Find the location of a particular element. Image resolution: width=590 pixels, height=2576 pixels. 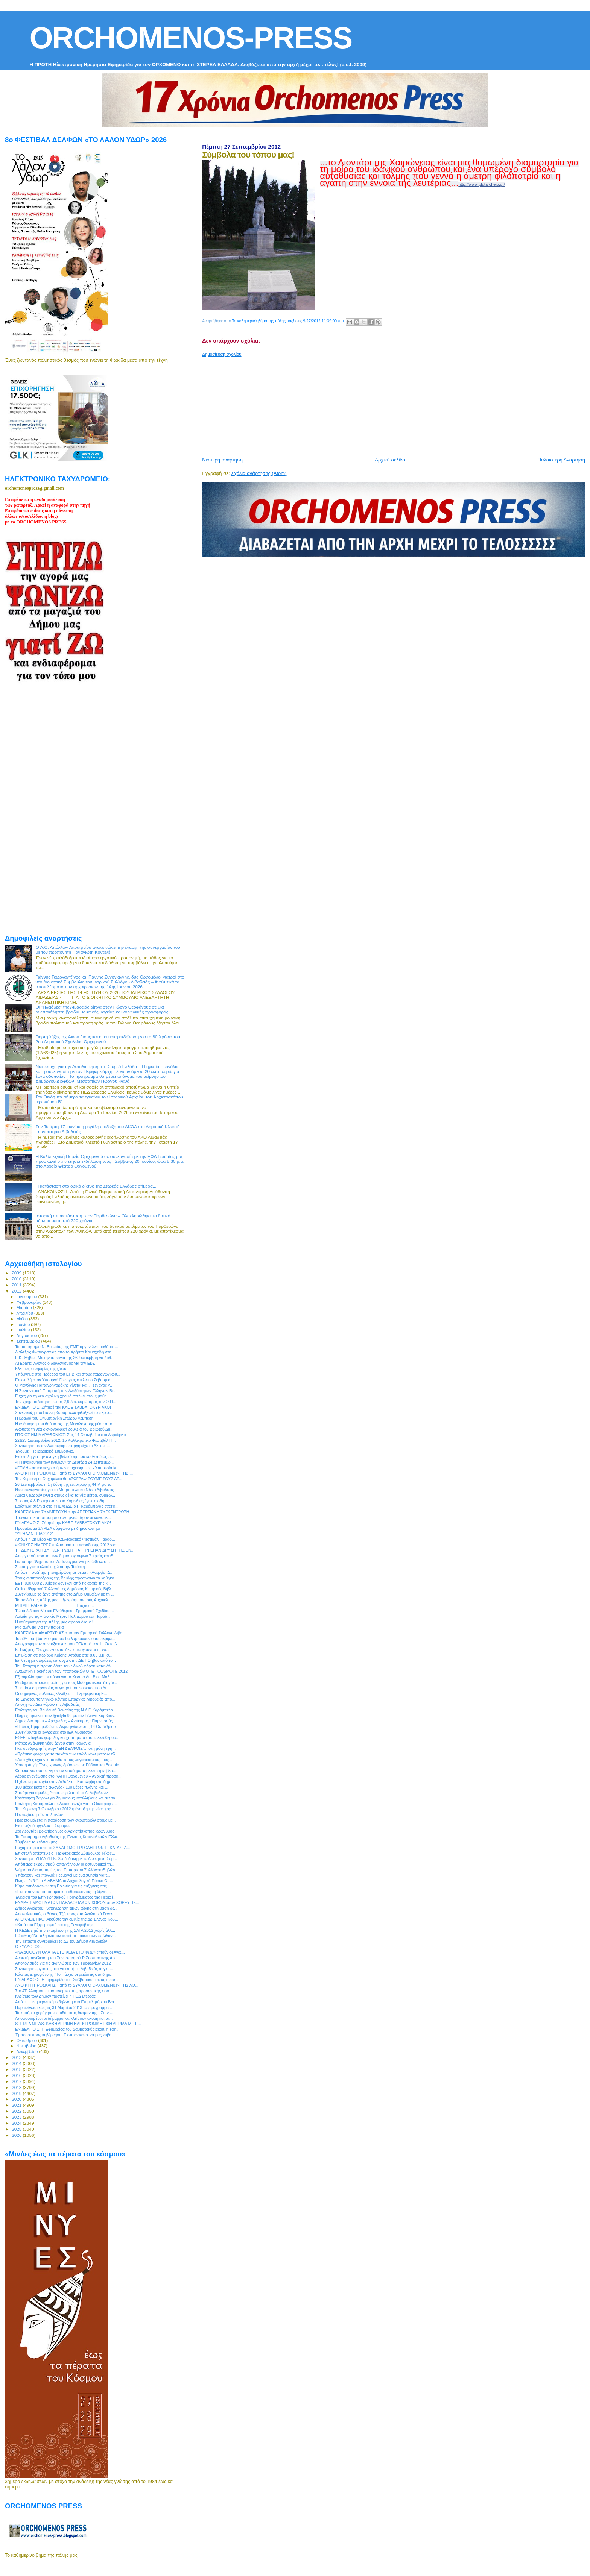

Γίνε συνδρομητής στην "ΕΝ ΔΕΛΦΟΙΣ"... στη μόνη εφη... is located at coordinates (65, 1748).